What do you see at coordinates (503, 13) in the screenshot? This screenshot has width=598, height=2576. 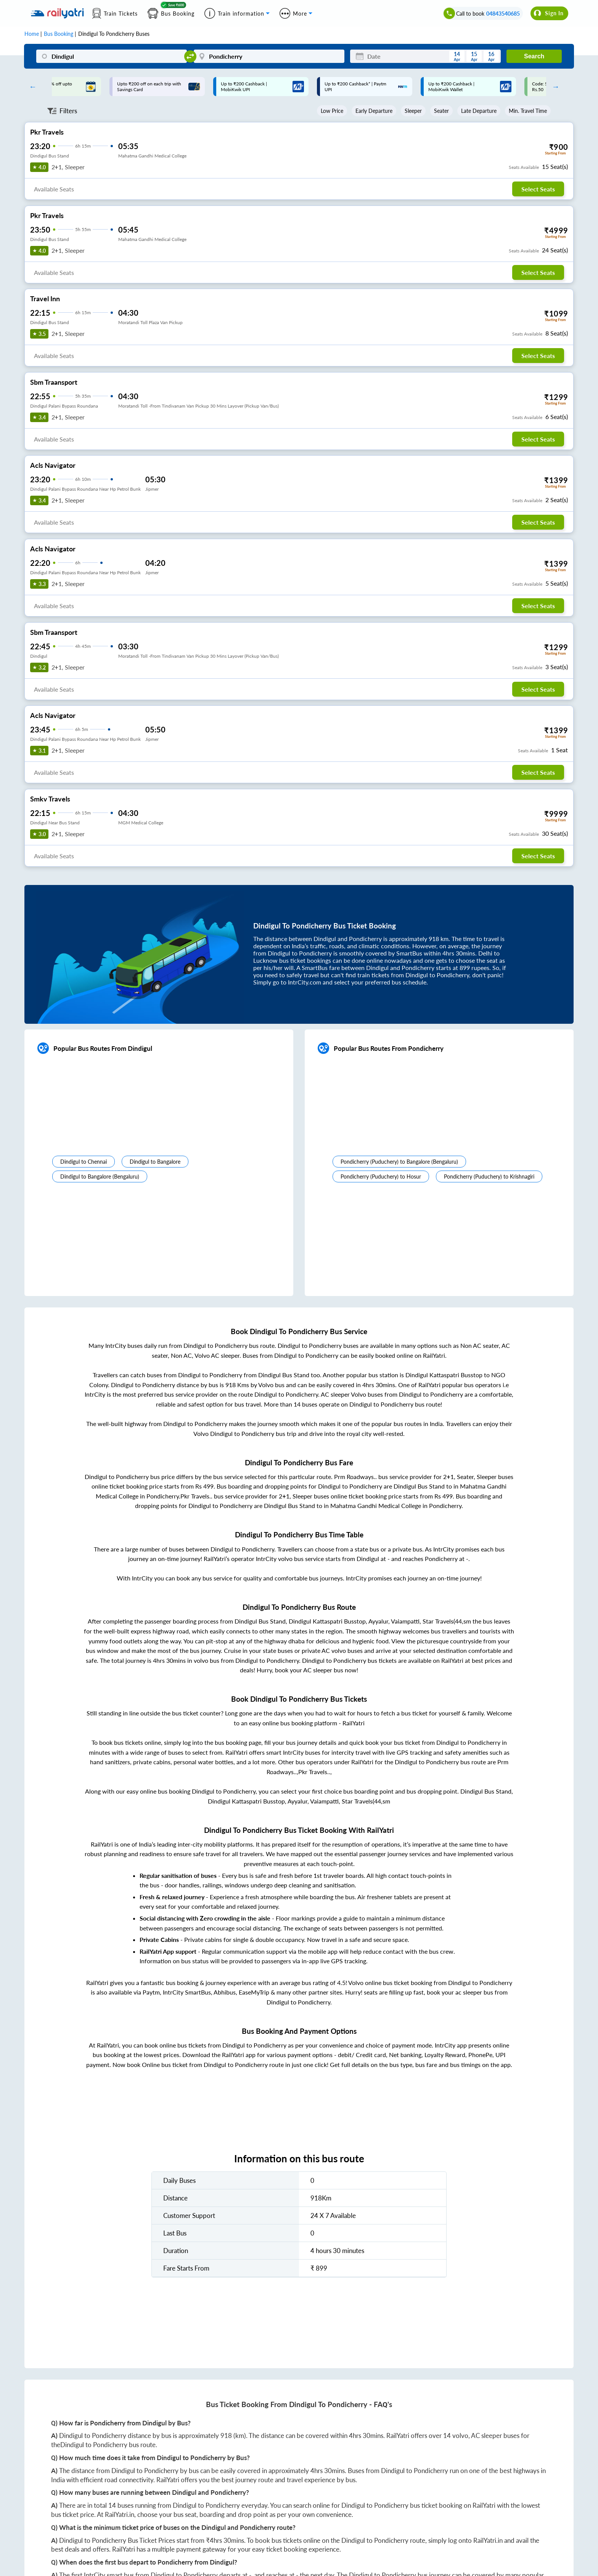 I see `04843540685` at bounding box center [503, 13].